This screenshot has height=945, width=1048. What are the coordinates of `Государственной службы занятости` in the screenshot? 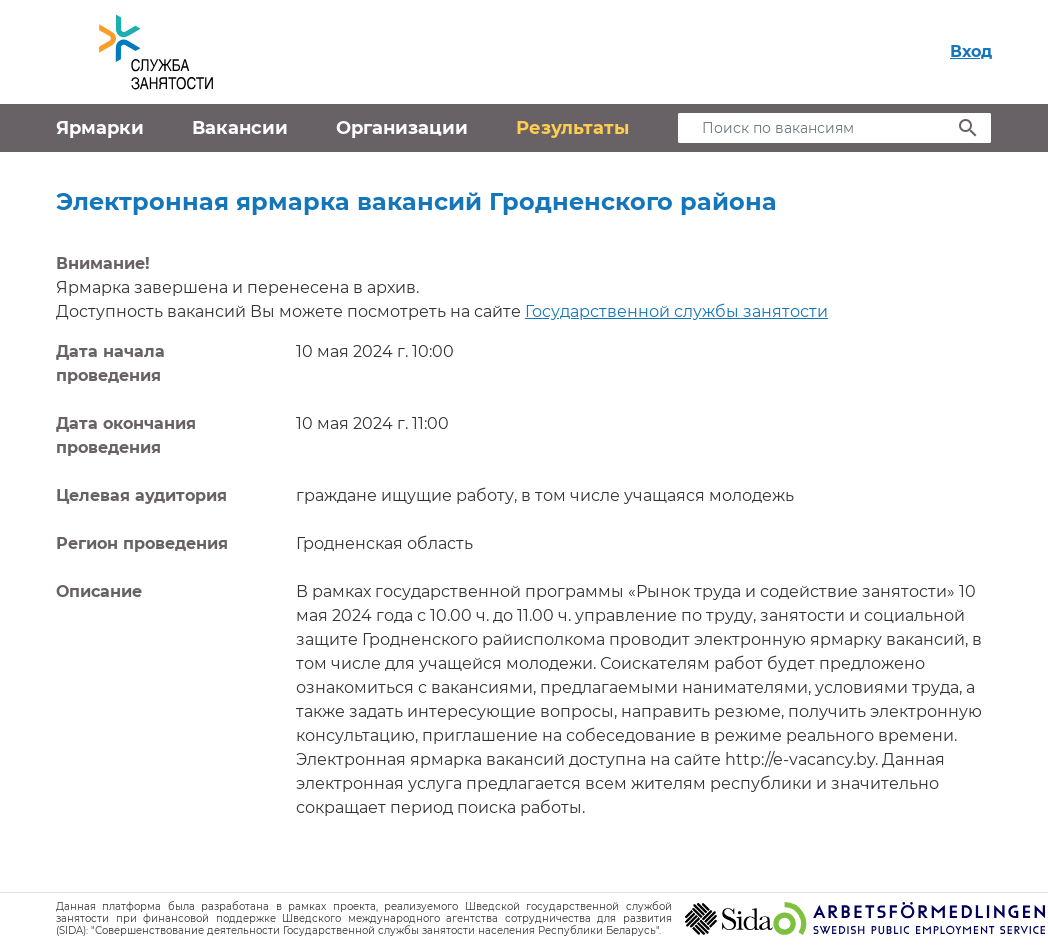 It's located at (676, 311).